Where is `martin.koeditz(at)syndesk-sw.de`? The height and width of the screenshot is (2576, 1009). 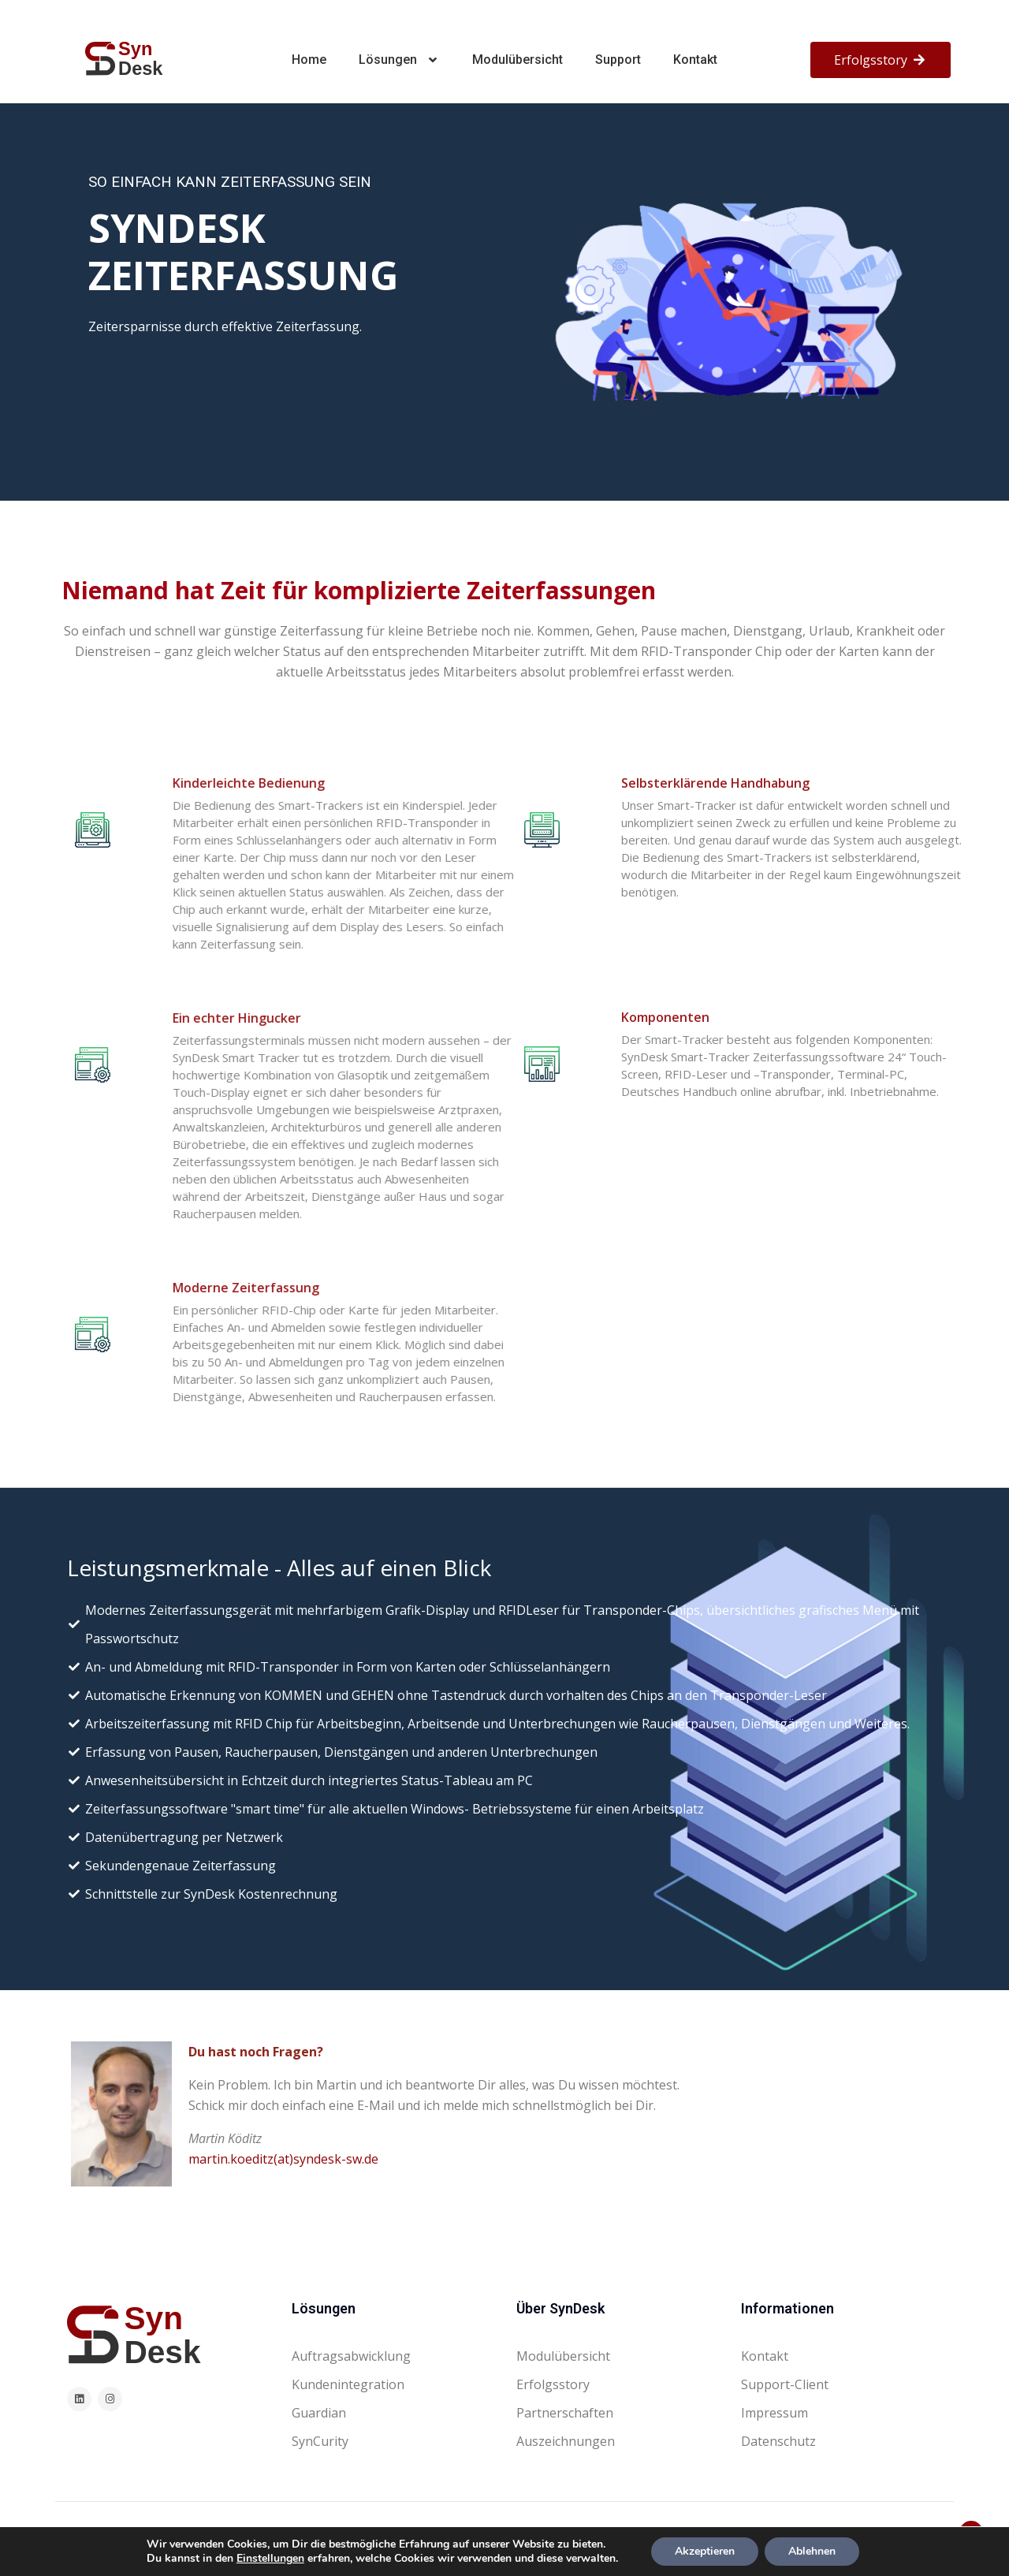
martin.koeditz(at)syndesk-sw.de is located at coordinates (283, 2159).